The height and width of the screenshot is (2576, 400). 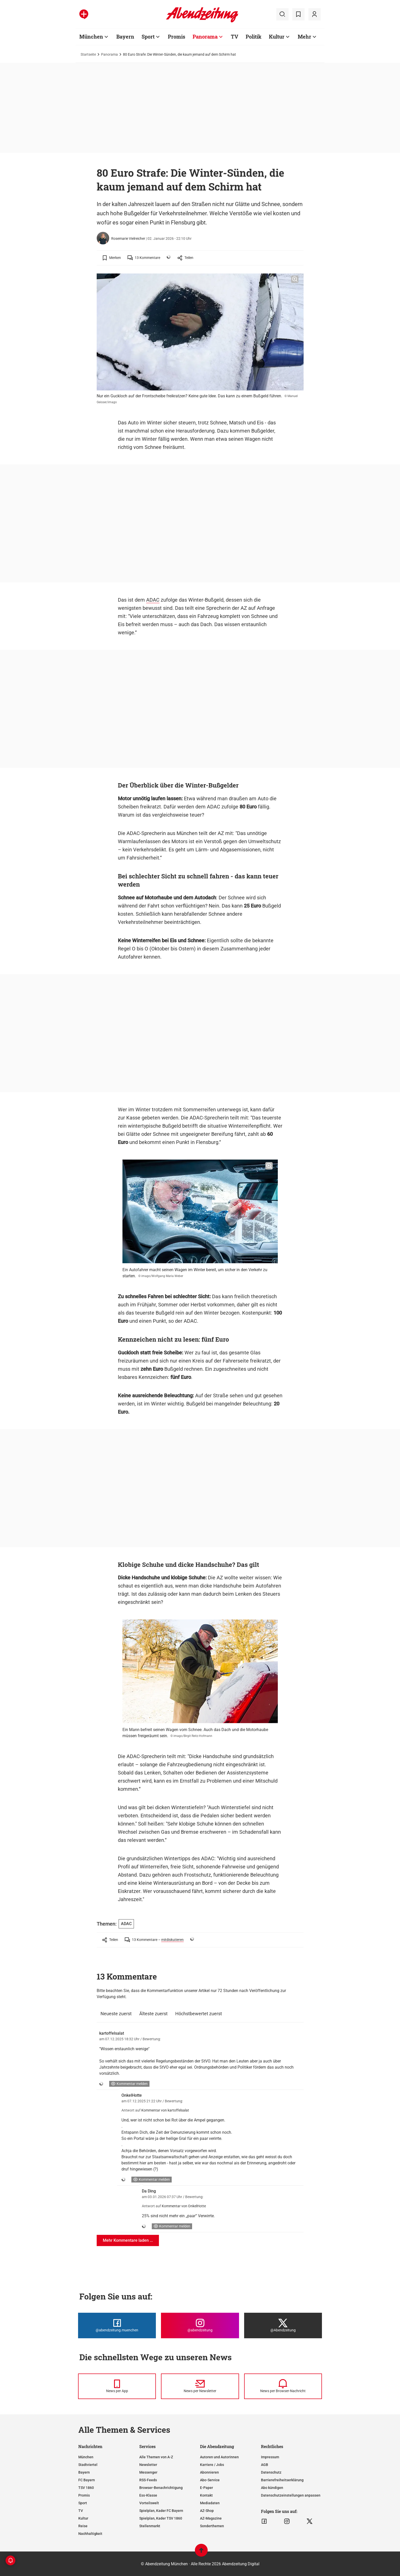 I want to click on Mediadaten, so click(x=210, y=2503).